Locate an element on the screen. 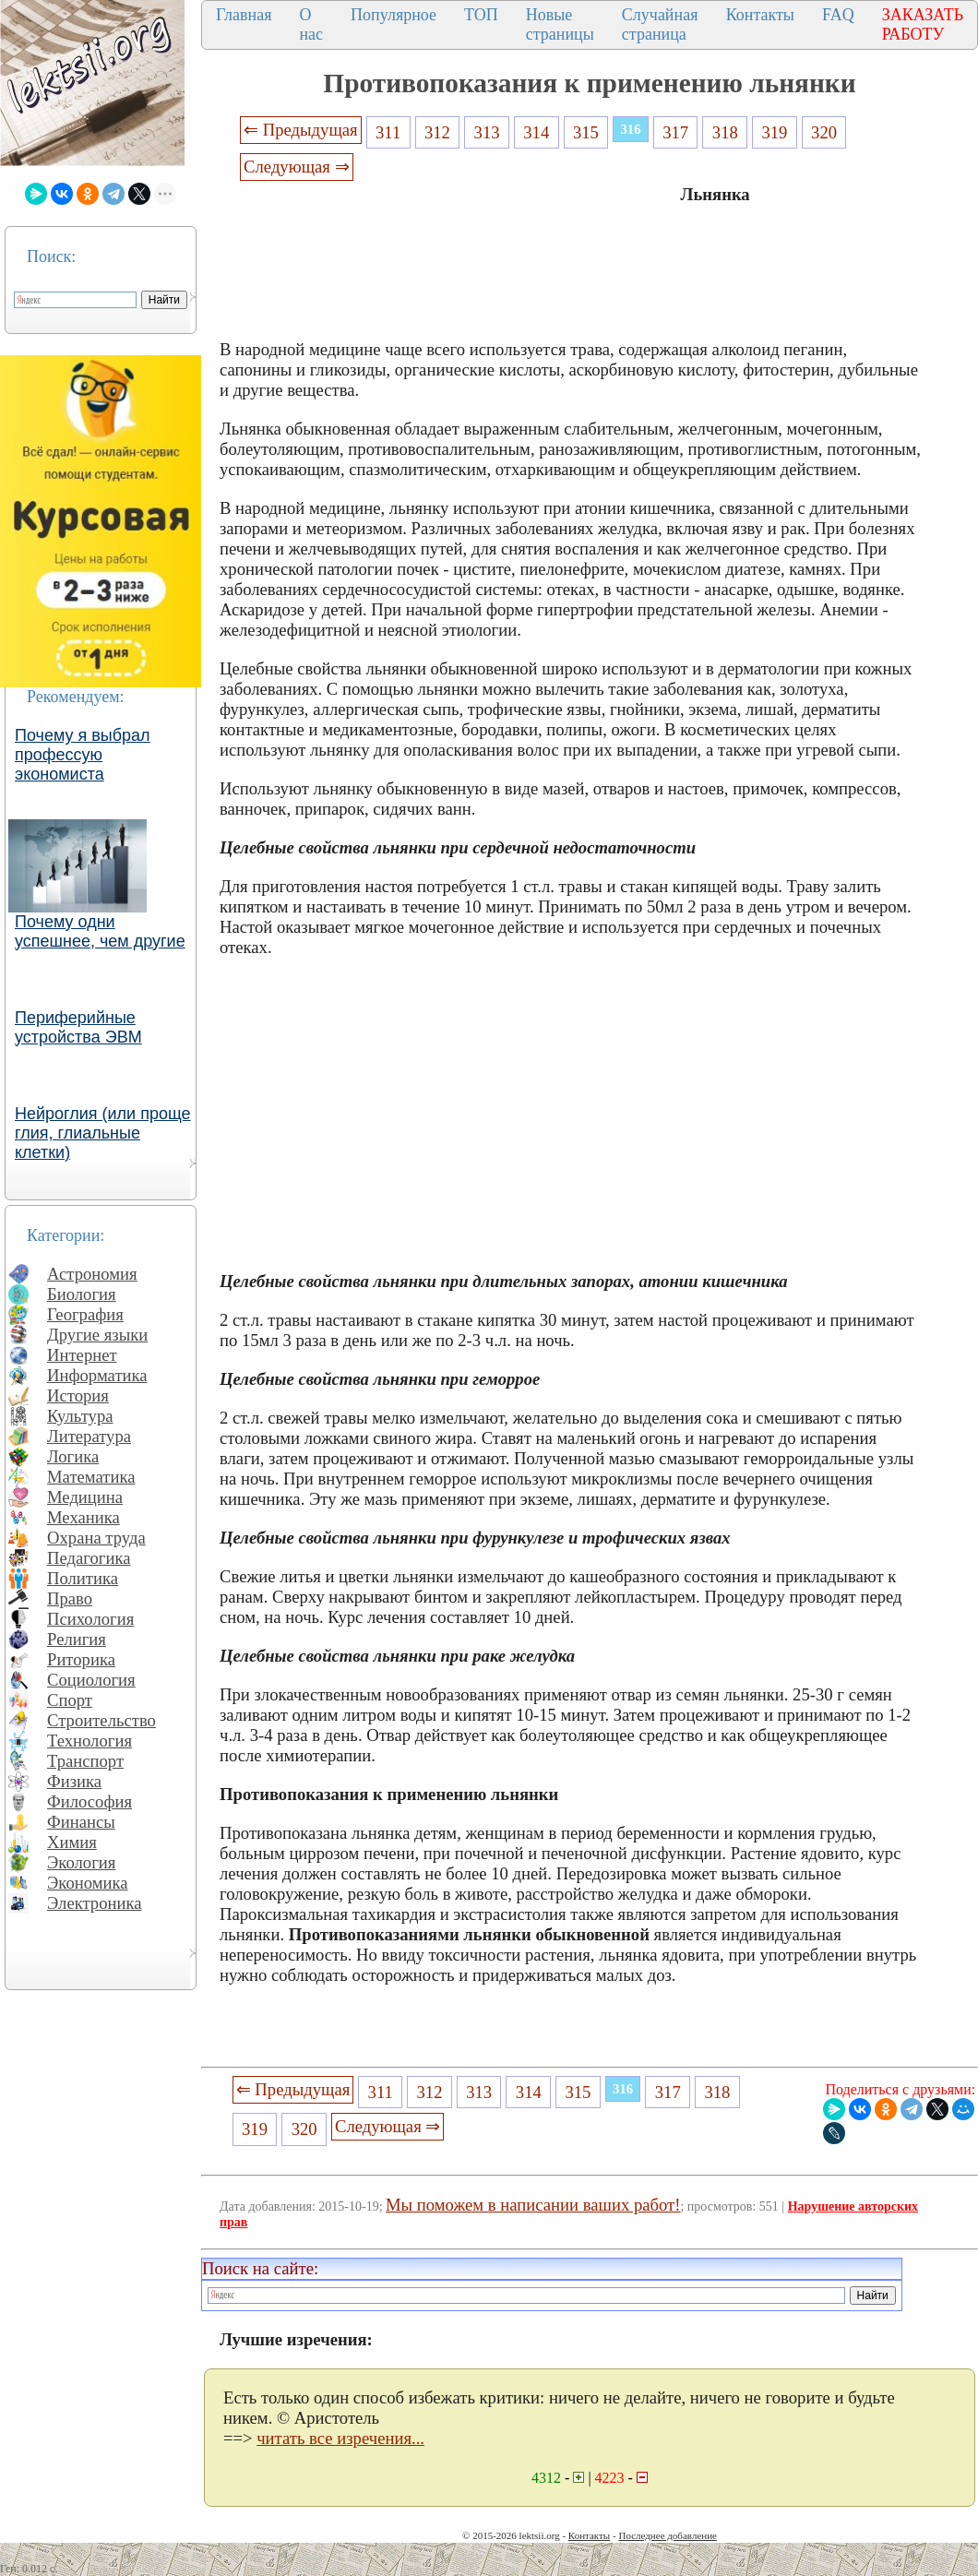 Image resolution: width=978 pixels, height=2576 pixels. Спорт is located at coordinates (69, 1700).